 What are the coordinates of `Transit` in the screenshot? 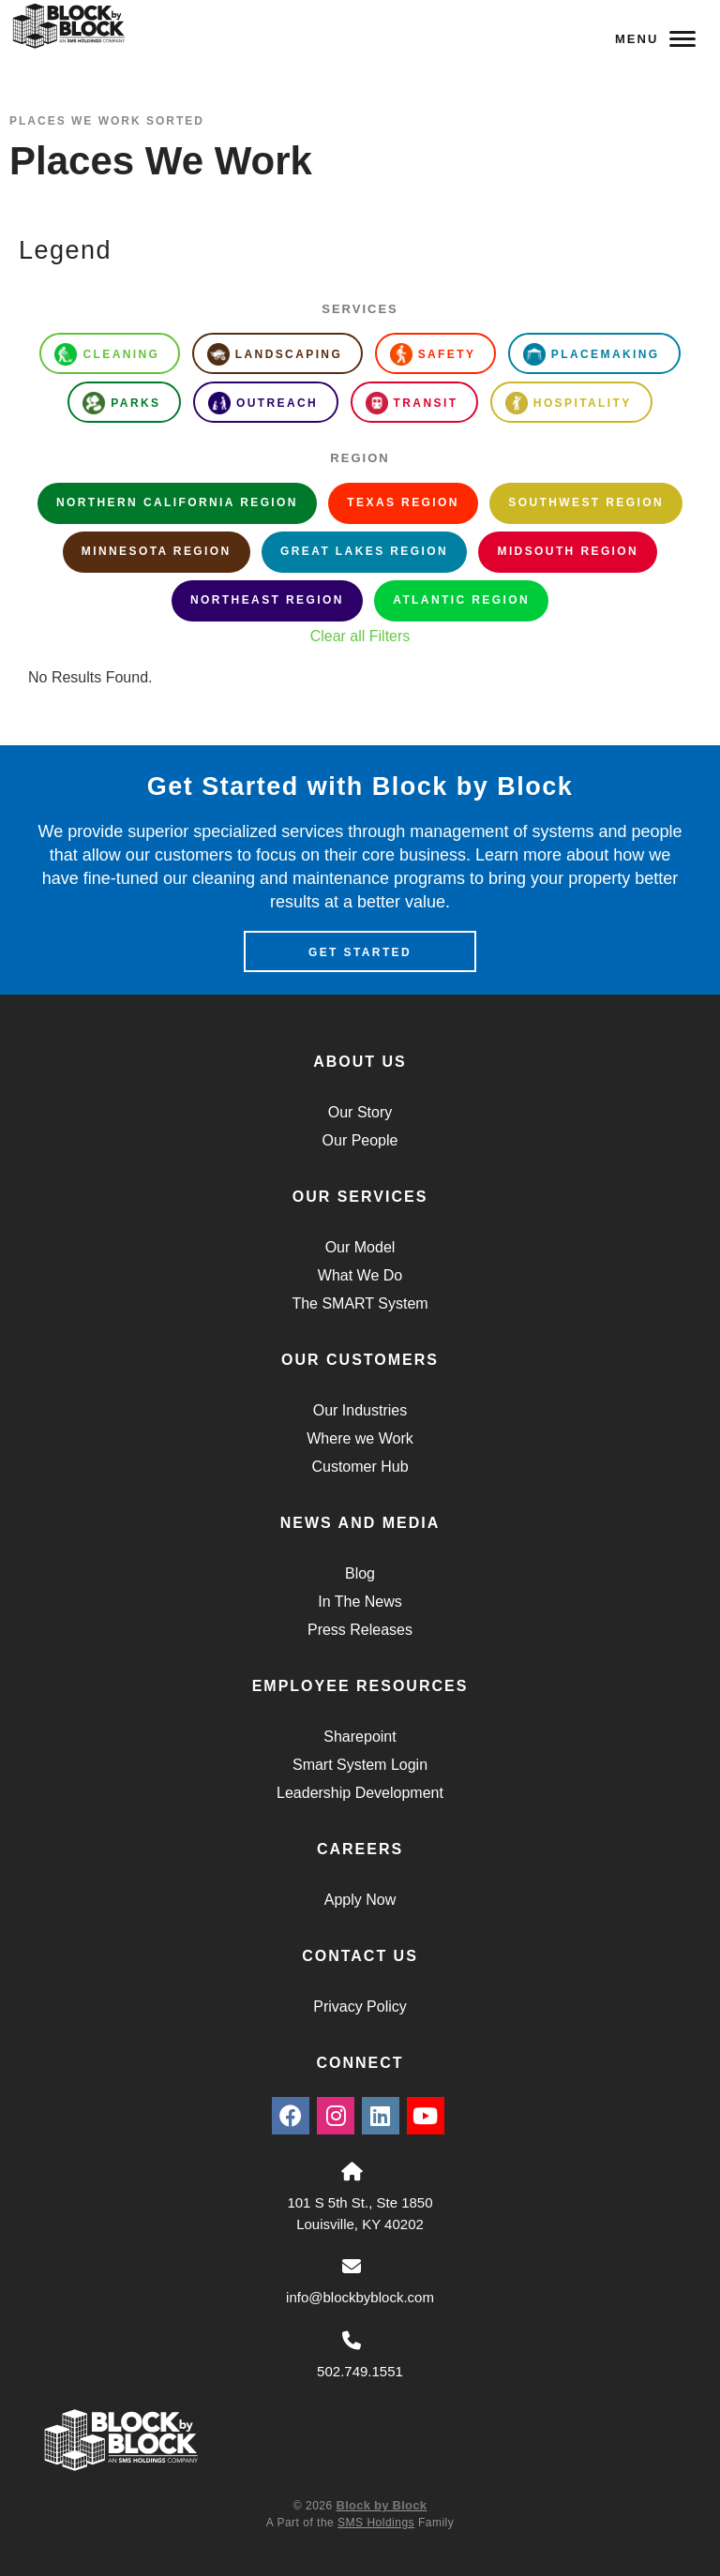 It's located at (412, 403).